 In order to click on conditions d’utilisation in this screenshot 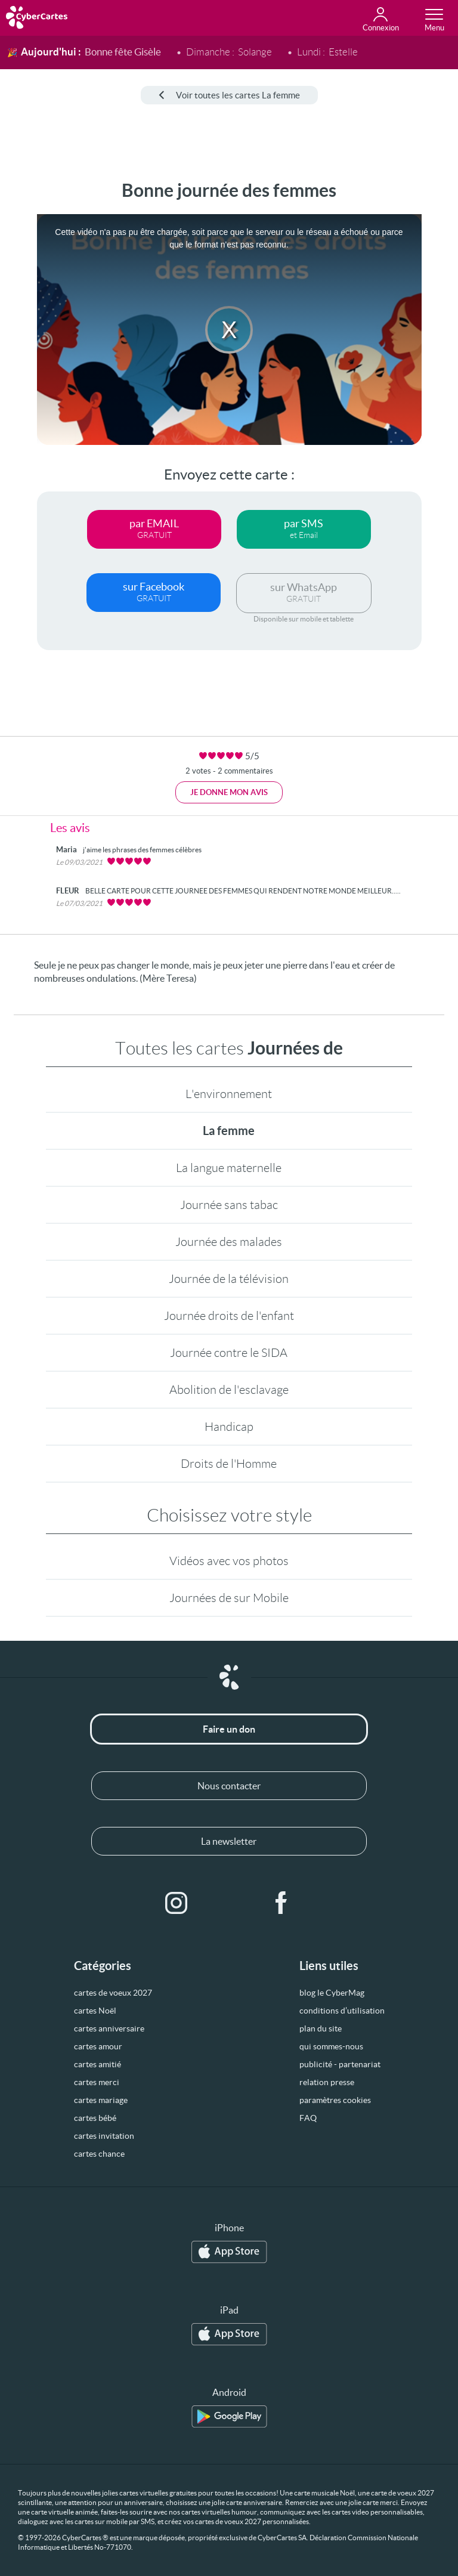, I will do `click(342, 2010)`.